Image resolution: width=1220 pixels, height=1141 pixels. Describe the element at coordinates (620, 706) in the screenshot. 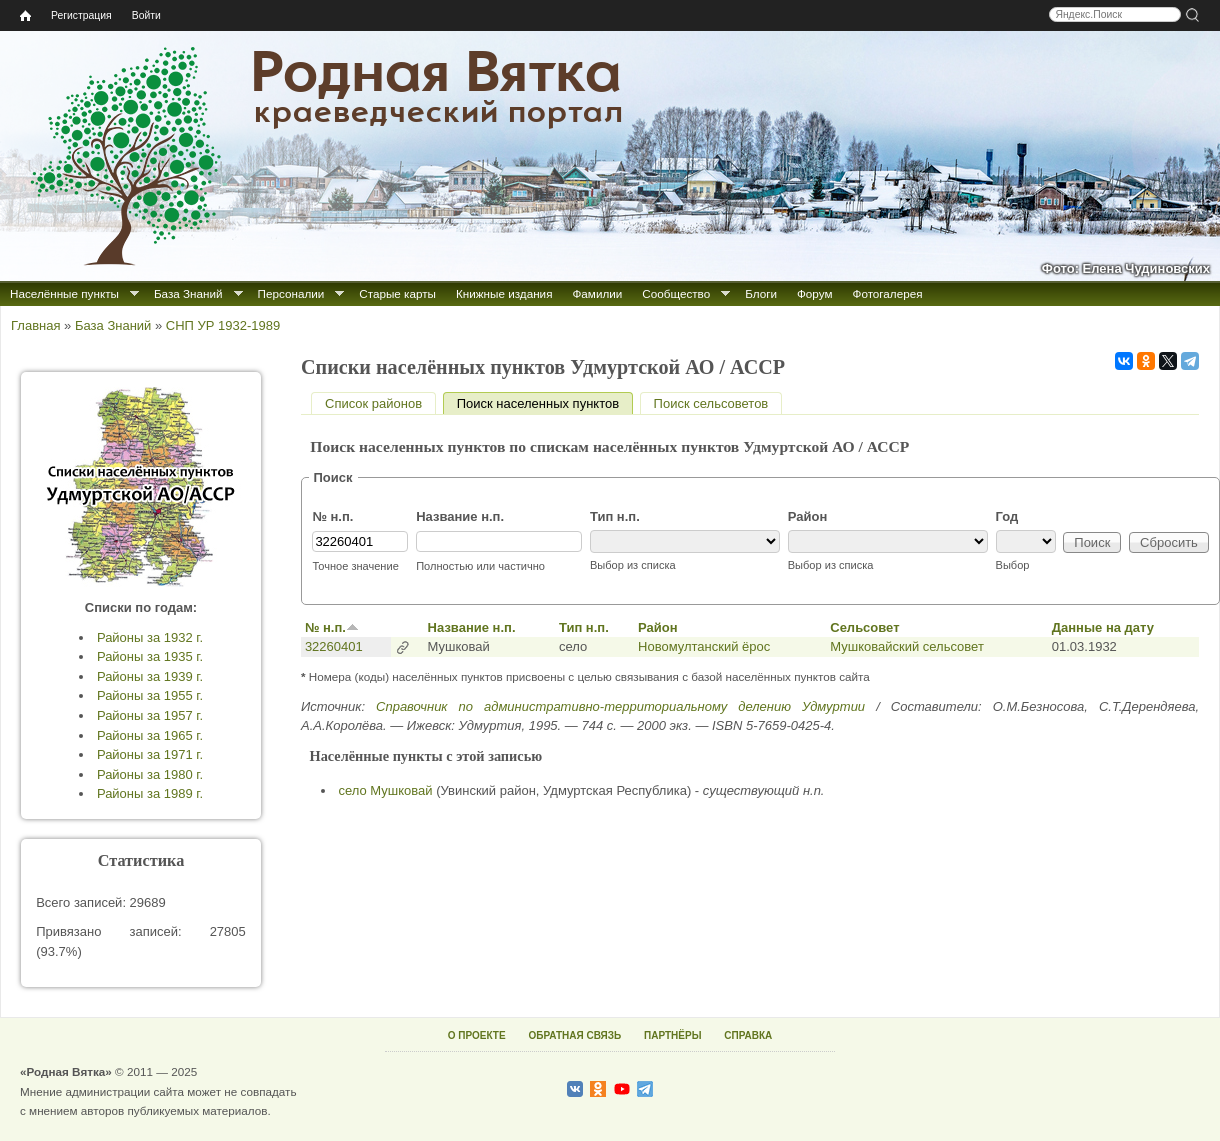

I see `Справочник по административно-территориальному делению Удмуртии` at that location.